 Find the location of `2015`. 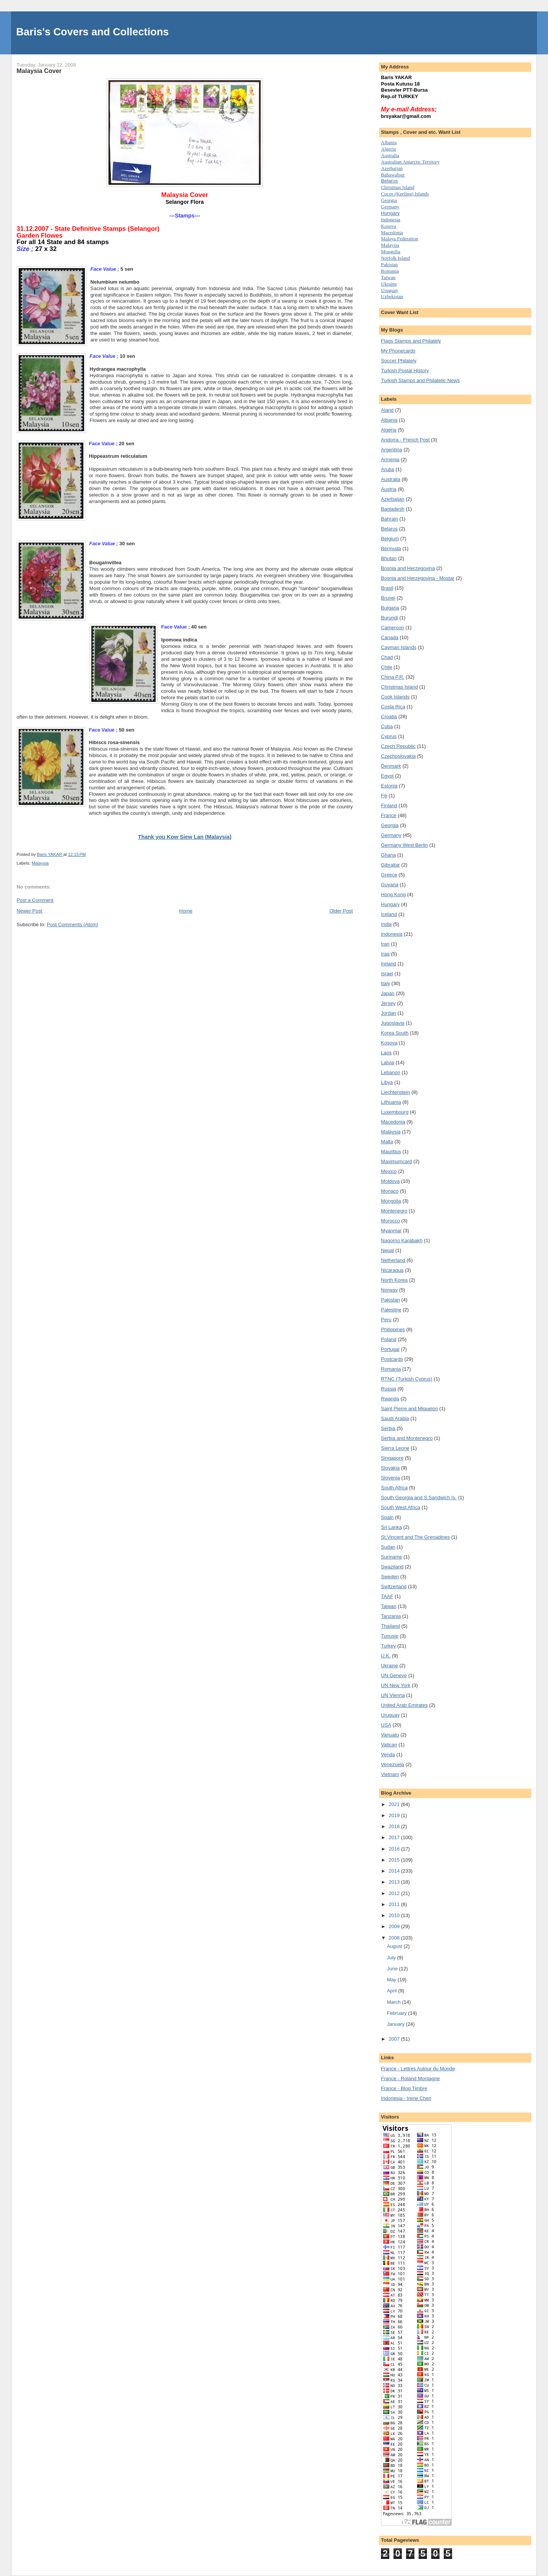

2015 is located at coordinates (395, 1860).